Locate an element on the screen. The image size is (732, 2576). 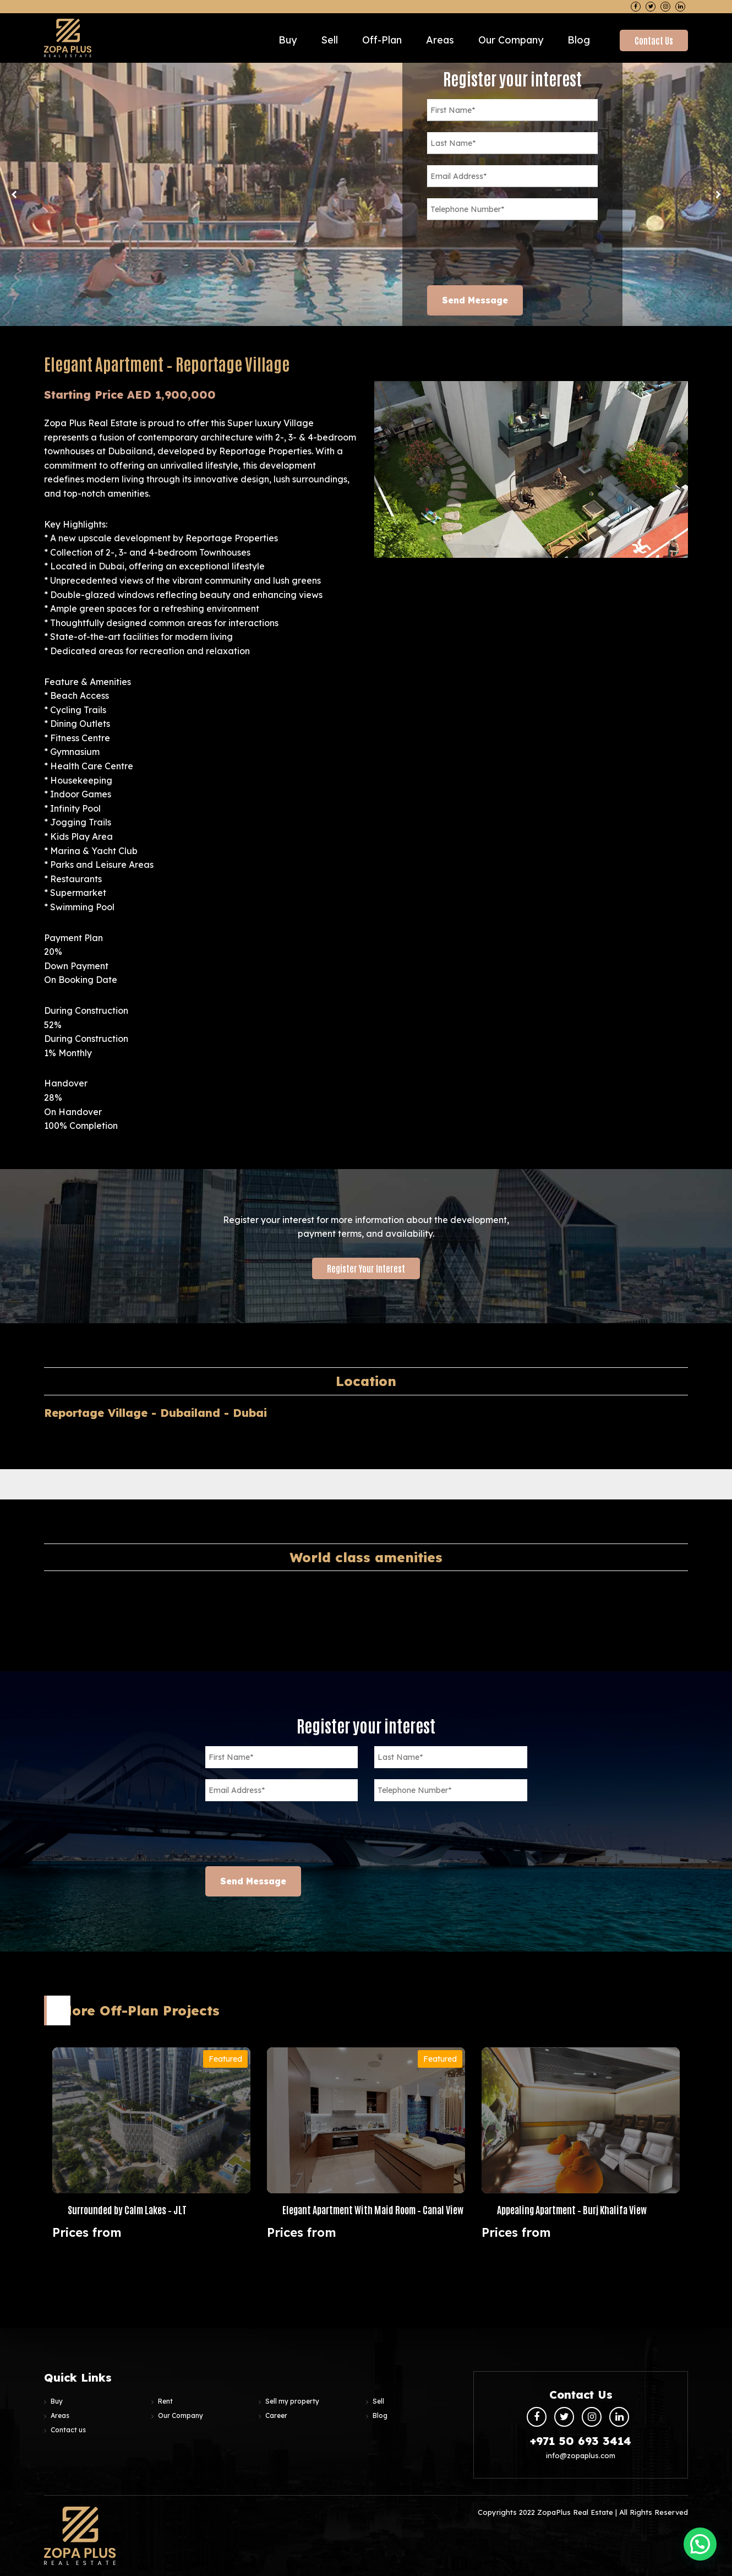
[option] is located at coordinates (366, 194).